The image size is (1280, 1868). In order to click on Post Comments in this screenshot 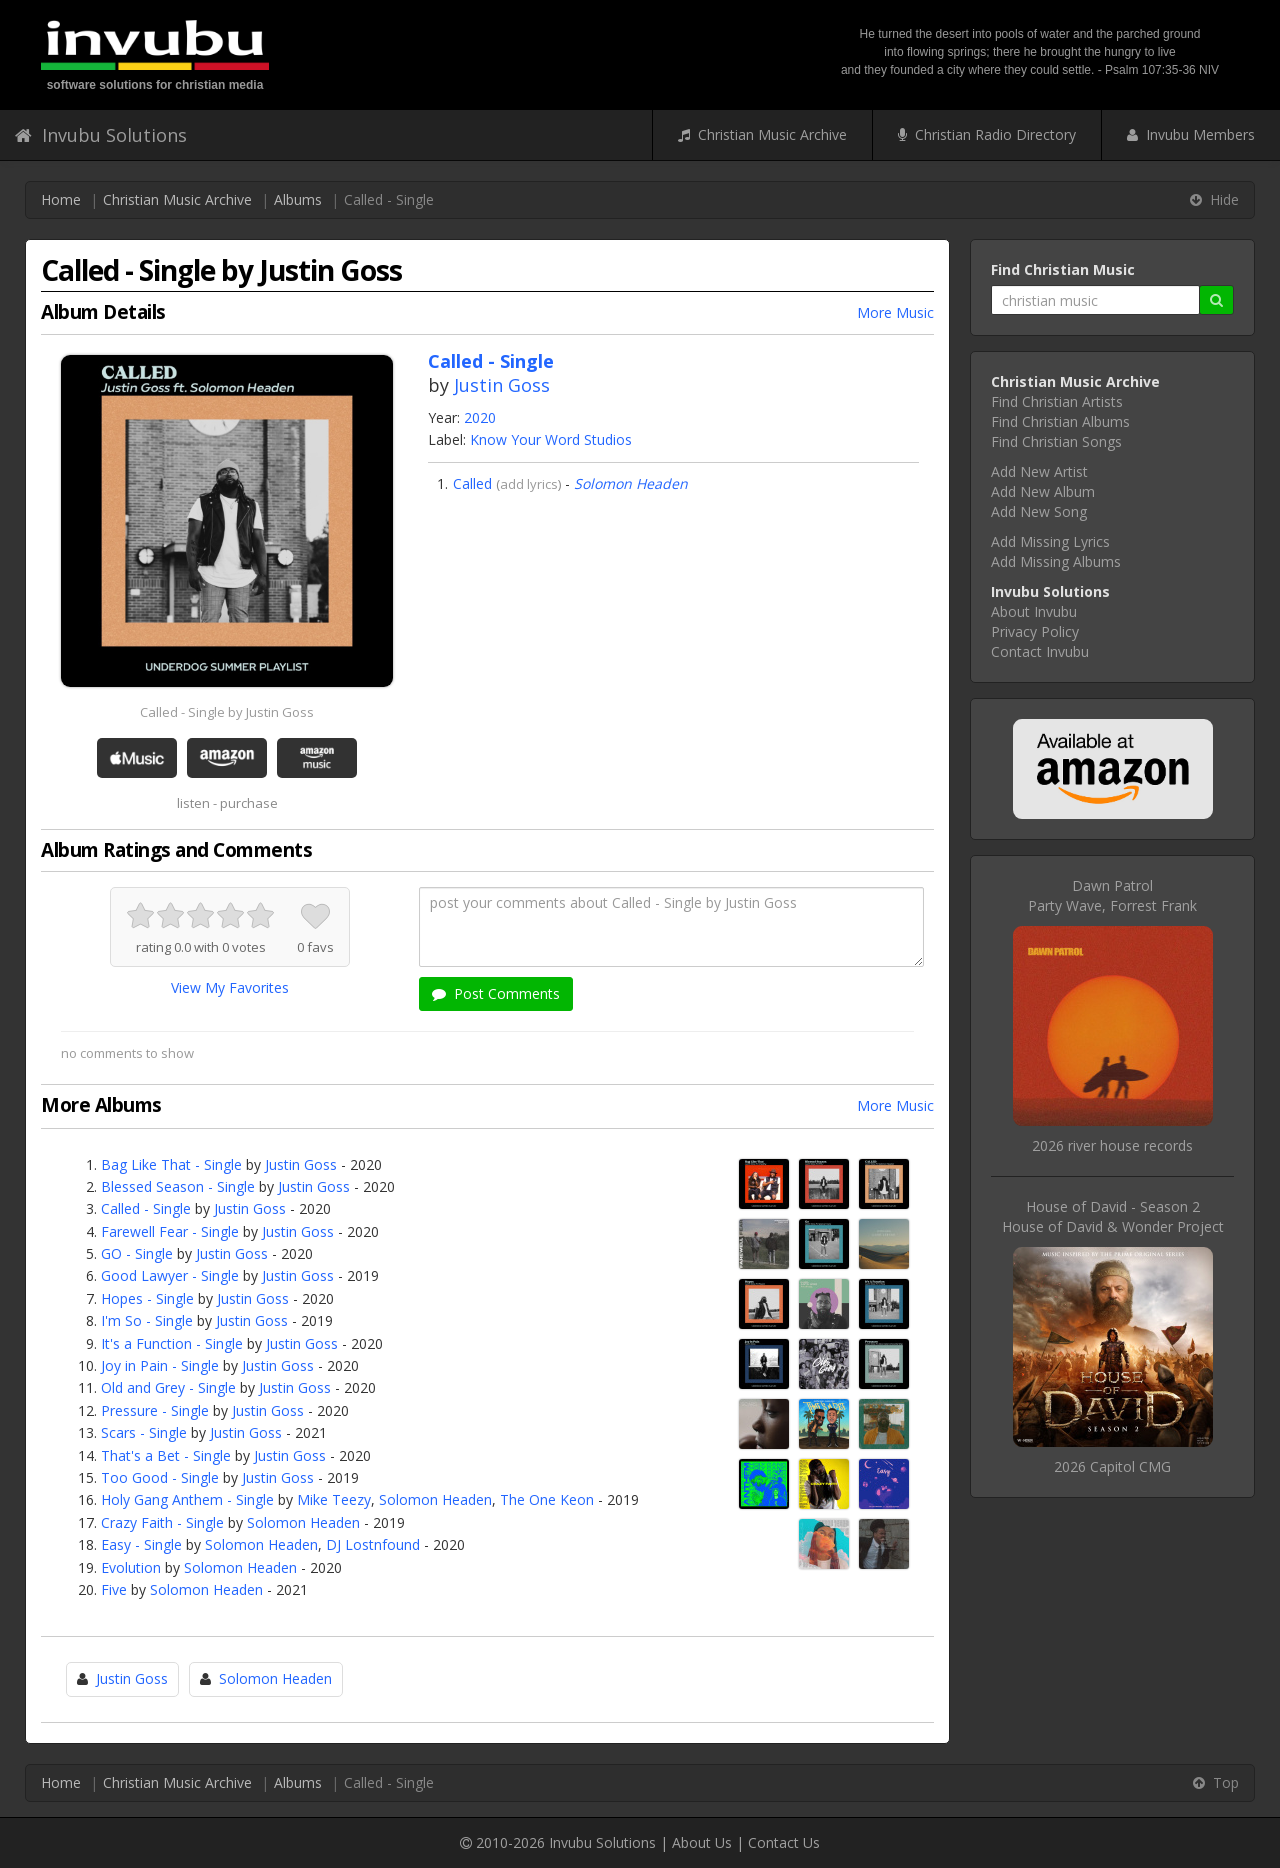, I will do `click(496, 993)`.